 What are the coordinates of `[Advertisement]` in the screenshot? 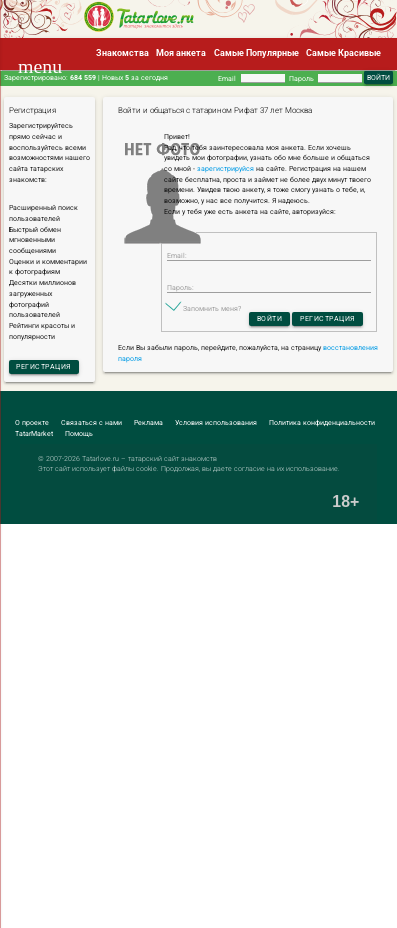 It's located at (198, 726).